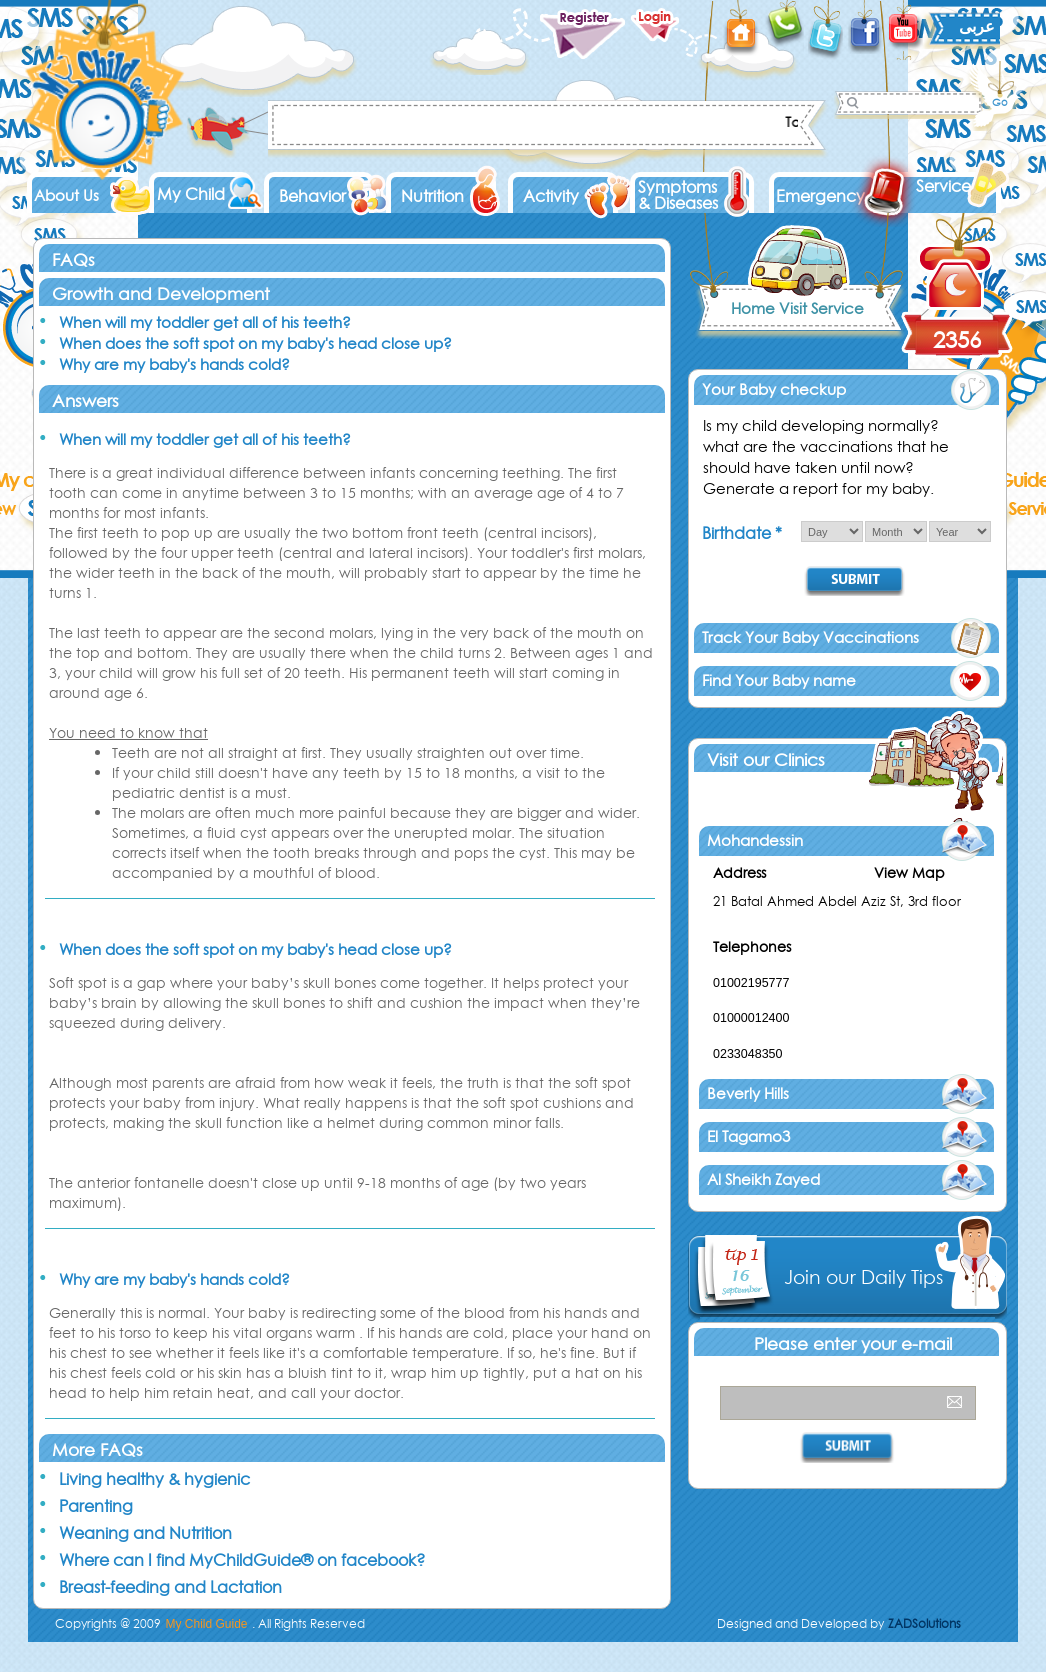 The height and width of the screenshot is (1672, 1046). I want to click on About Us, so click(66, 195).